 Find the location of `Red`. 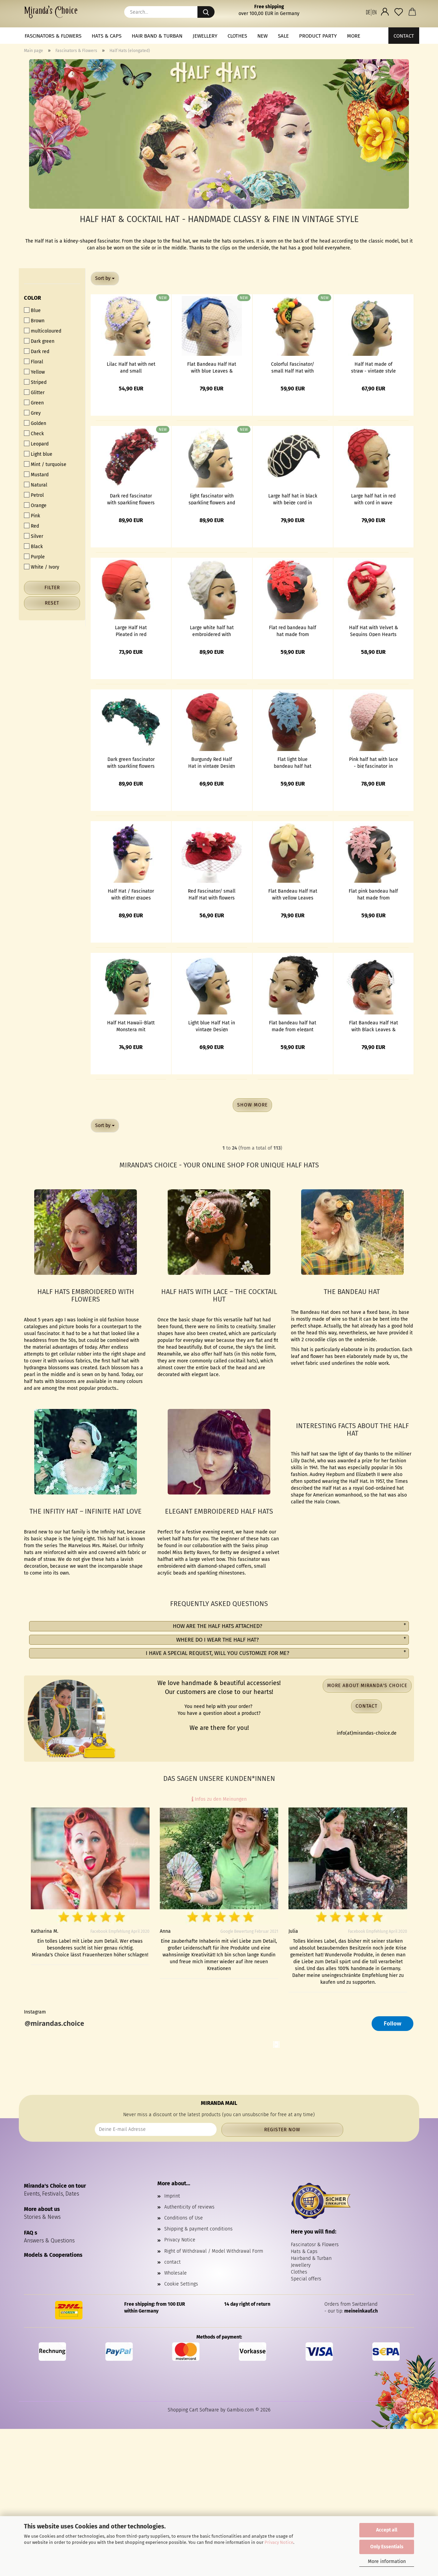

Red is located at coordinates (31, 526).